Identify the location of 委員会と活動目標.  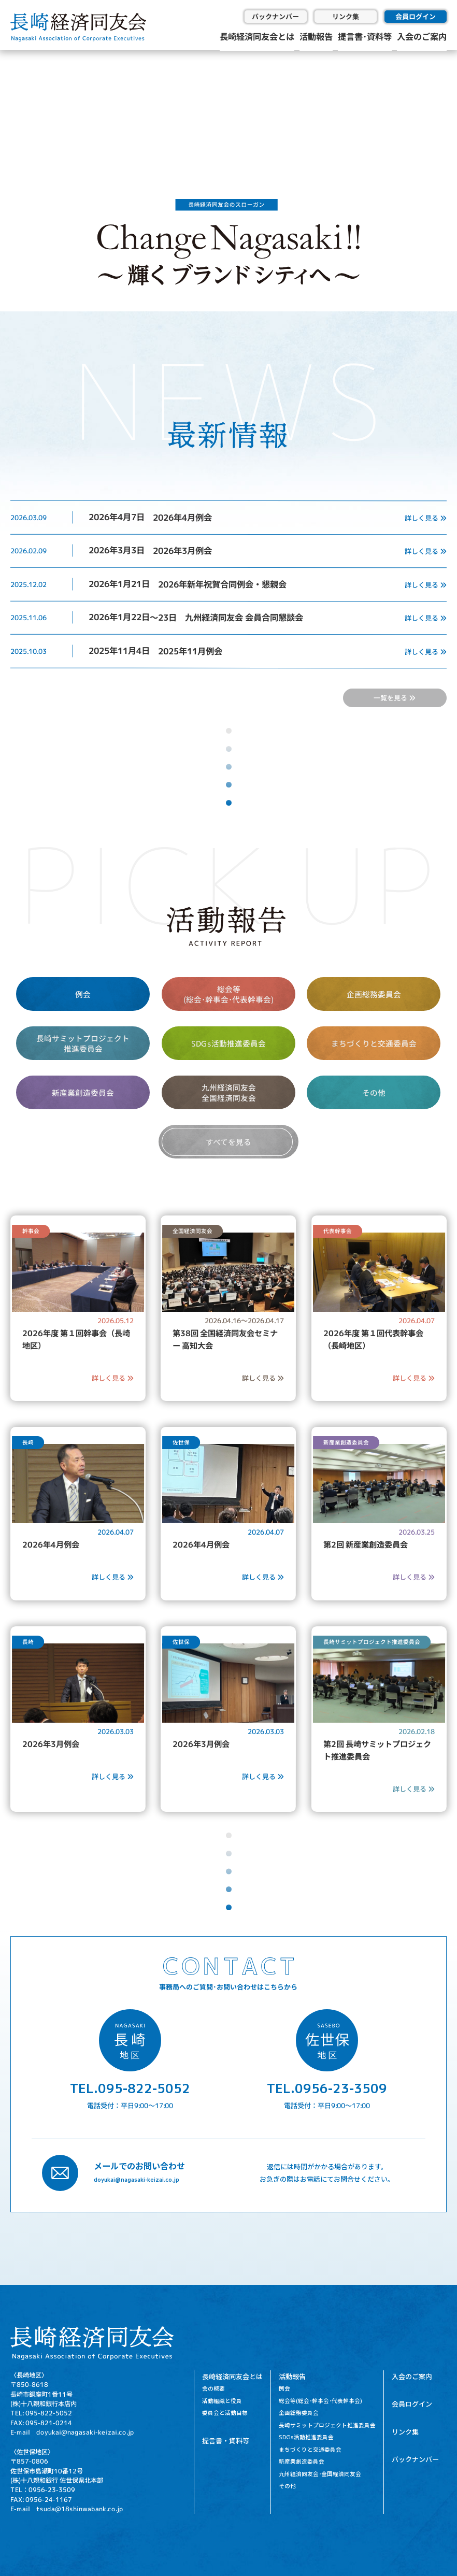
(225, 2412).